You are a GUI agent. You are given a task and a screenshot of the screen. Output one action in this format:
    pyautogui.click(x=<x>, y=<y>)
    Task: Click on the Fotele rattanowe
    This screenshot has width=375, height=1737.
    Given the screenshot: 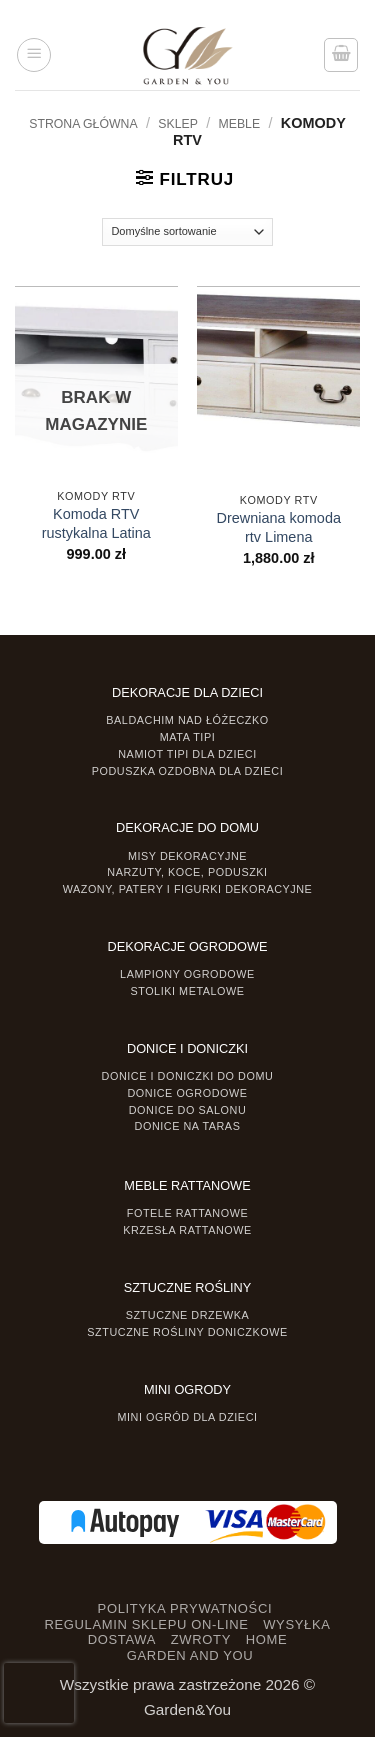 What is the action you would take?
    pyautogui.click(x=187, y=1213)
    